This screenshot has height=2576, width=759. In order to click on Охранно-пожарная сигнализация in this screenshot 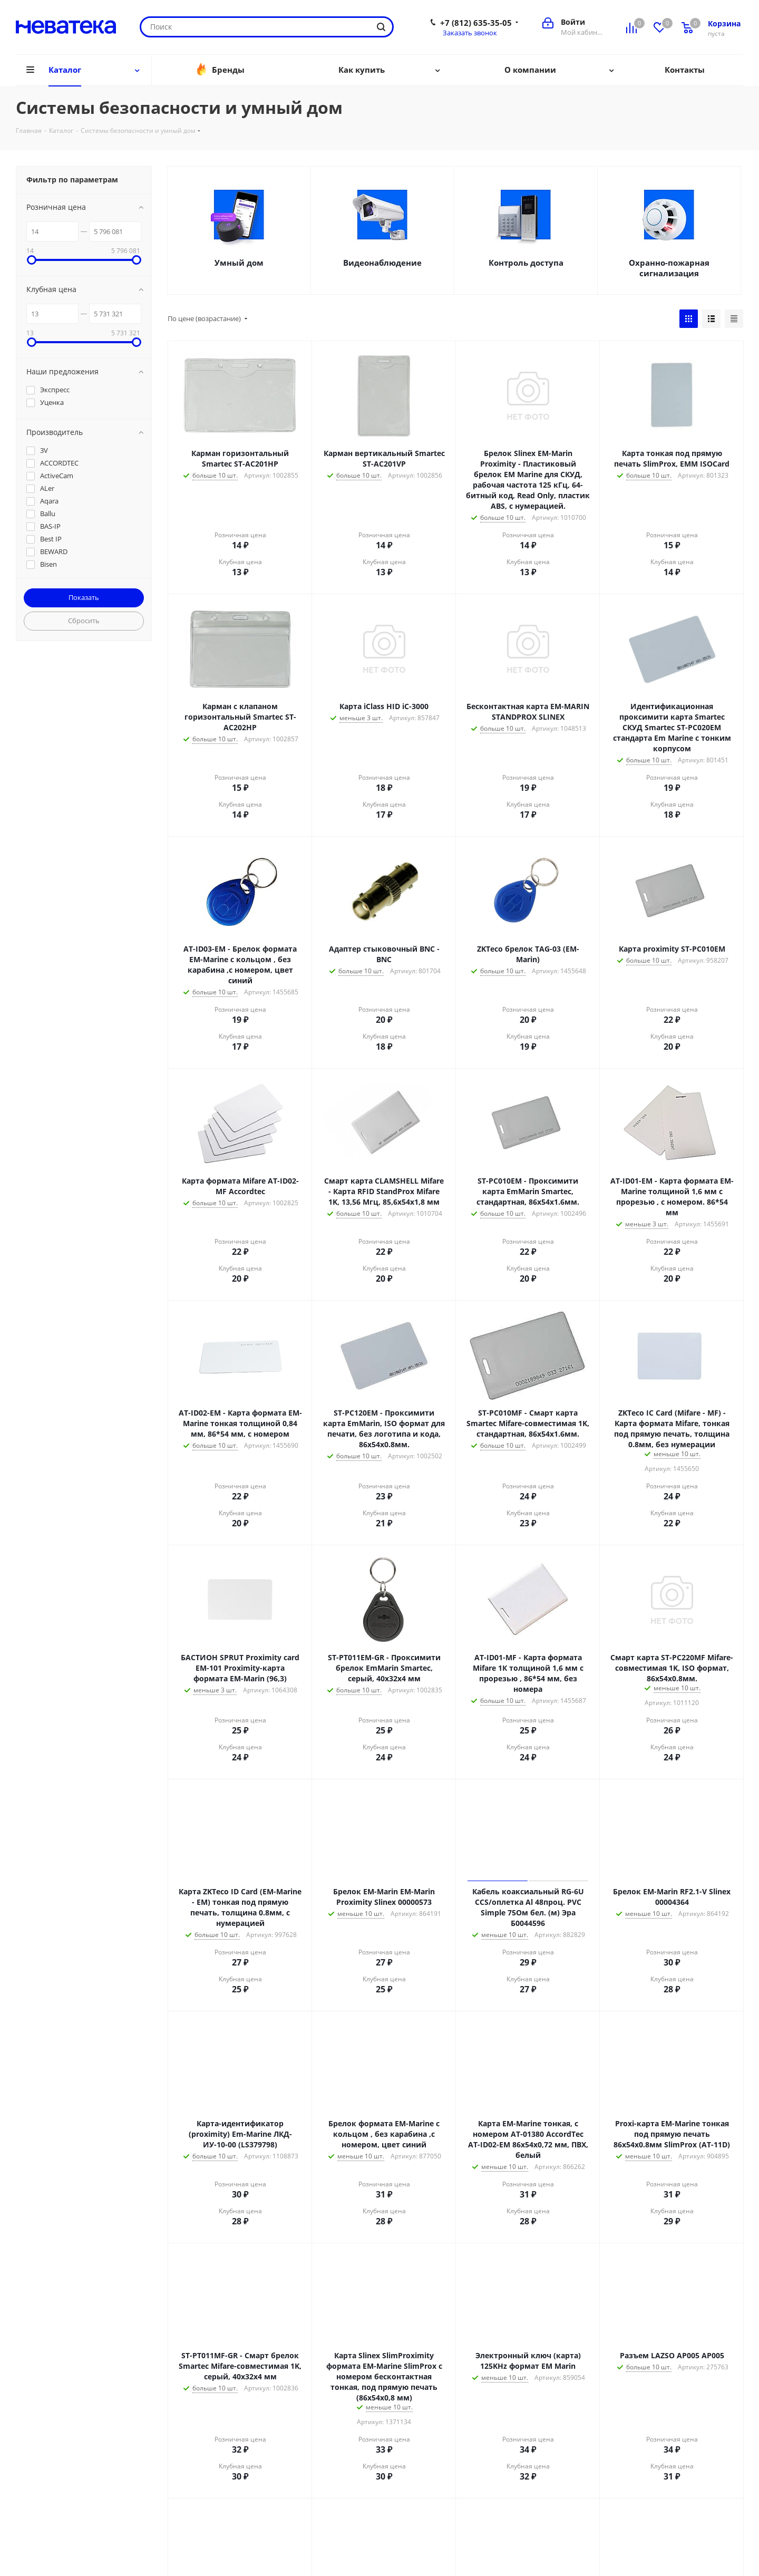, I will do `click(669, 267)`.